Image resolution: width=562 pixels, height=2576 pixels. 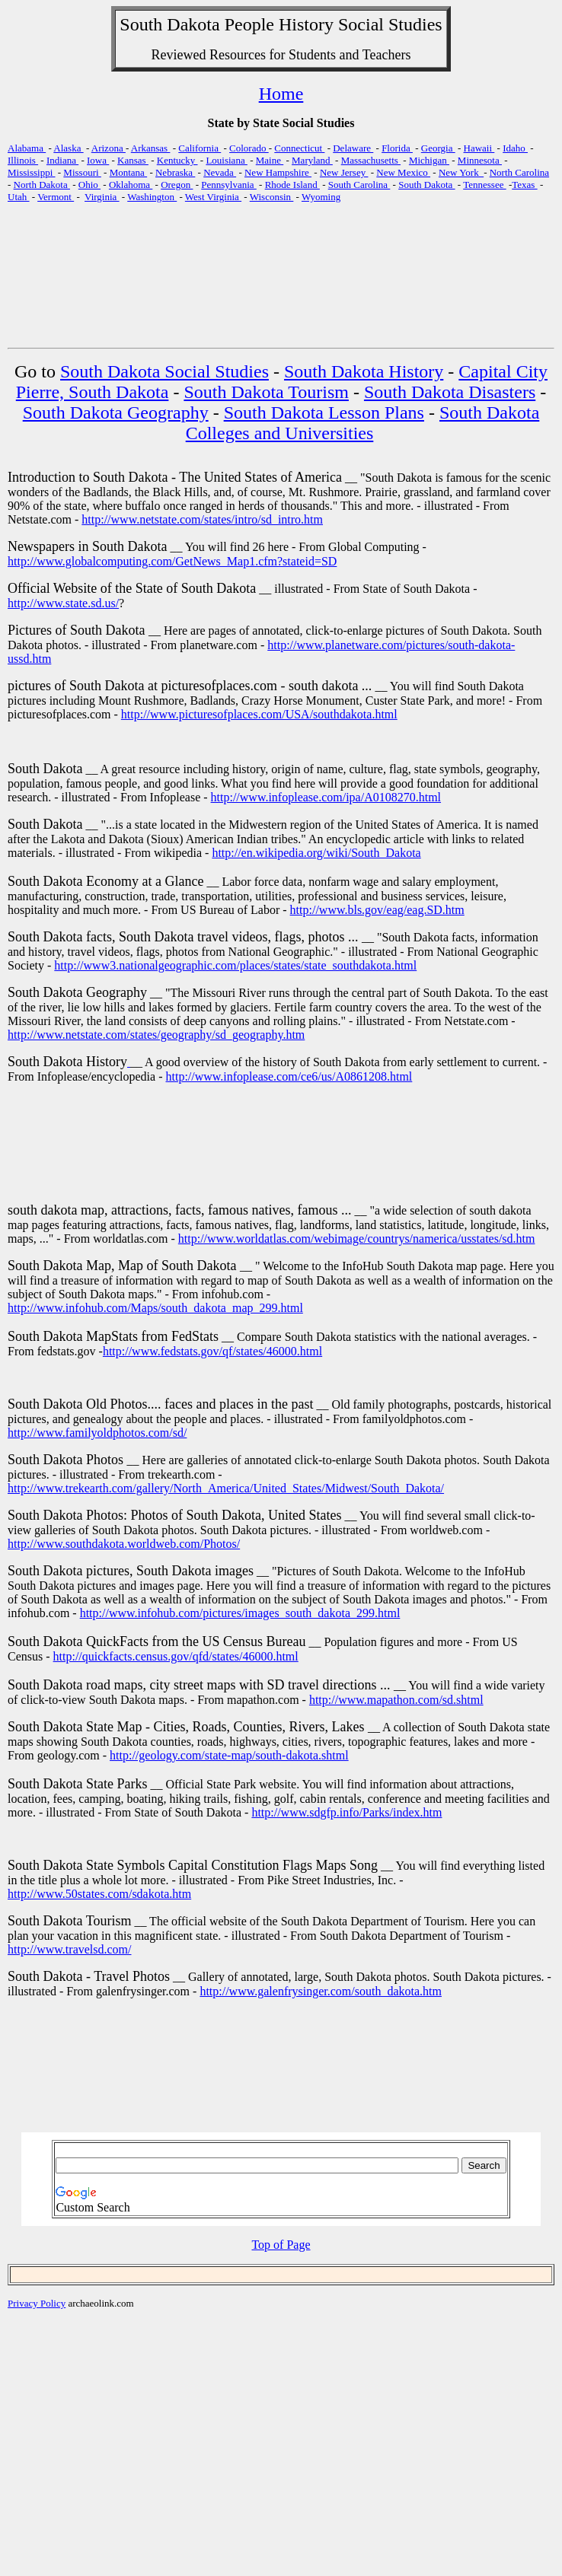 What do you see at coordinates (199, 148) in the screenshot?
I see `California` at bounding box center [199, 148].